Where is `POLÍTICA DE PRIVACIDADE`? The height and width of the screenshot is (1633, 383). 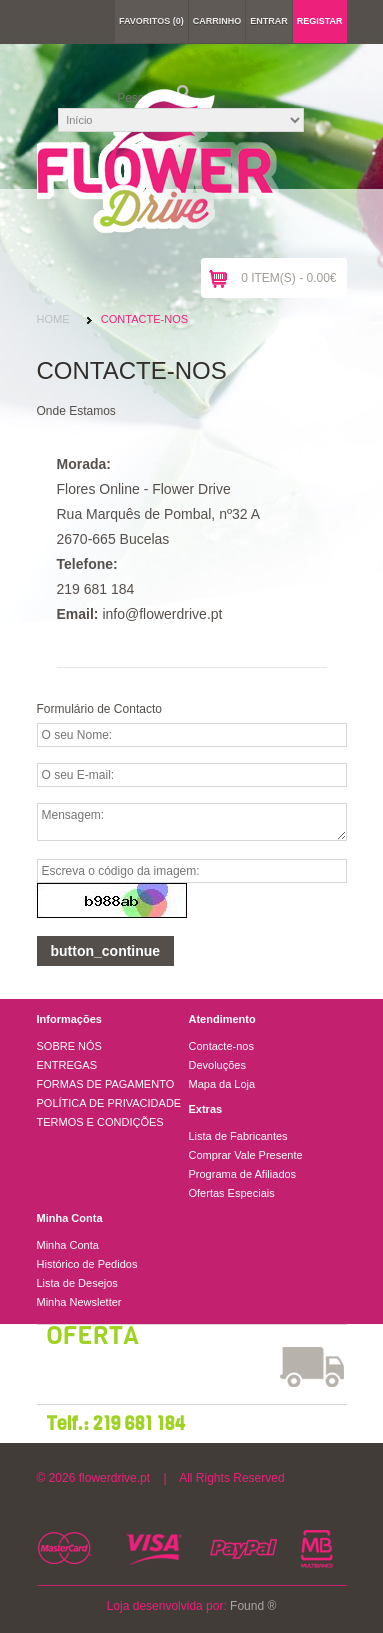
POLÍTICA DE PRIVACIDADE is located at coordinates (109, 1103).